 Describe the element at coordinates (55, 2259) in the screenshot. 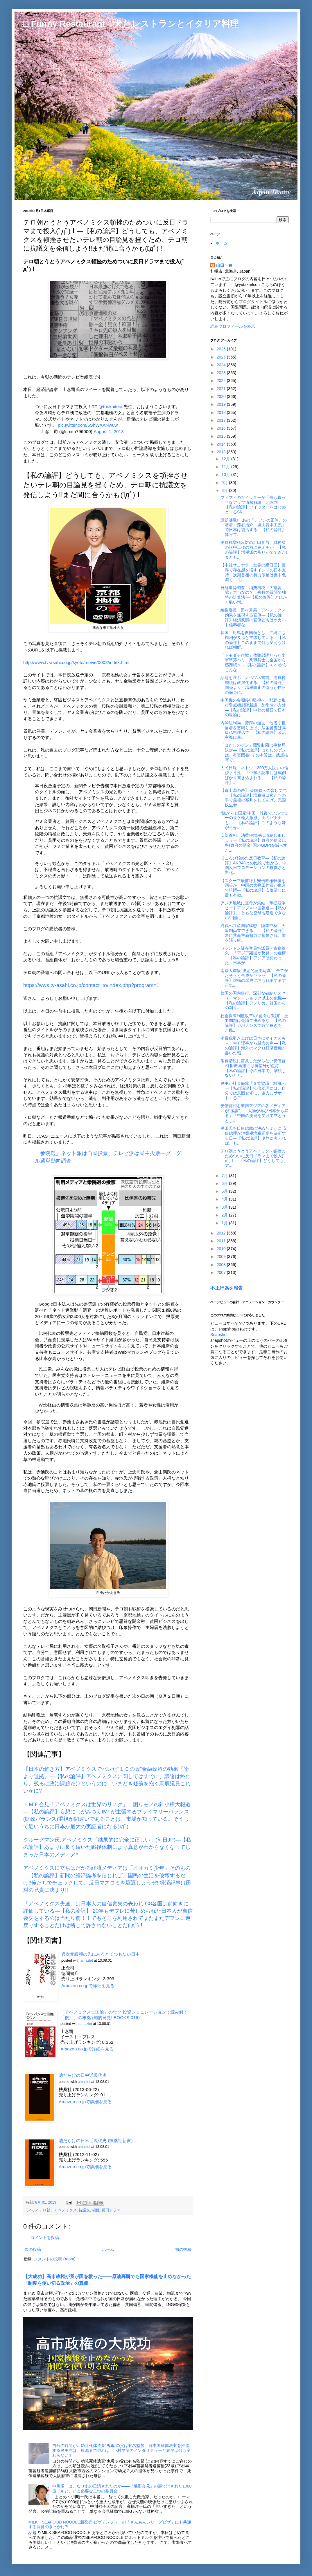

I see `コメントの投稿 (Atom)` at that location.